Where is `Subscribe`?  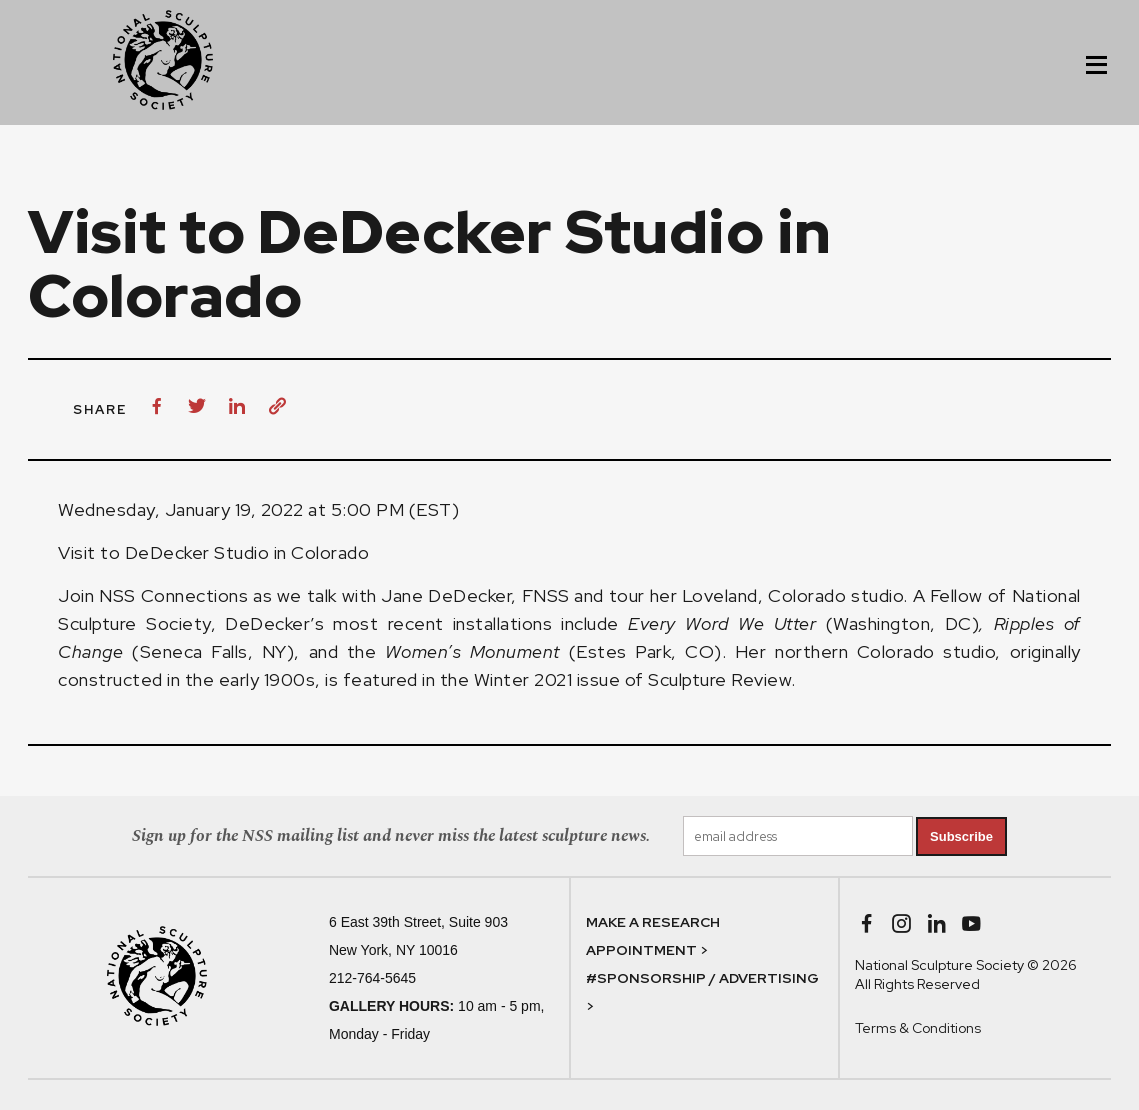 Subscribe is located at coordinates (961, 836).